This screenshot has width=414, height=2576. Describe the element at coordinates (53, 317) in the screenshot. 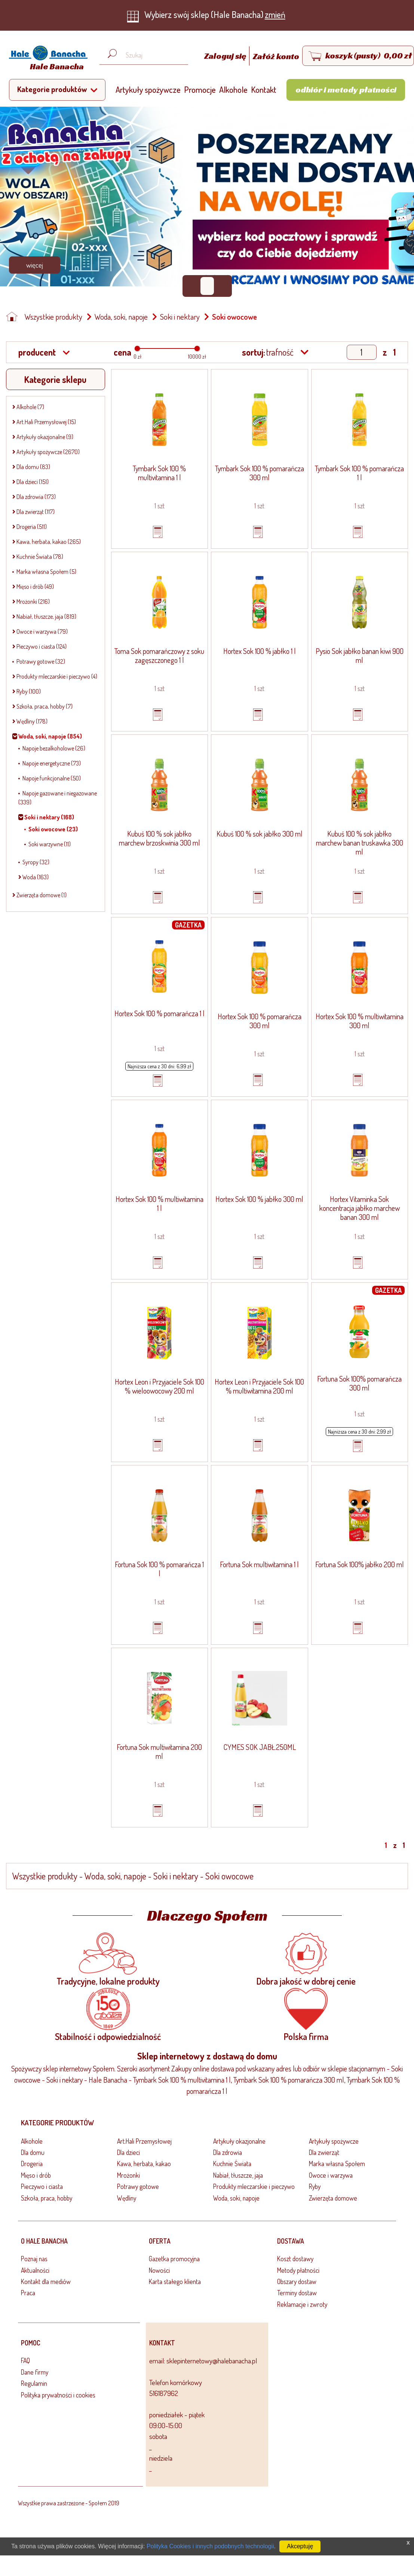

I see `Wszystkie produkty` at that location.